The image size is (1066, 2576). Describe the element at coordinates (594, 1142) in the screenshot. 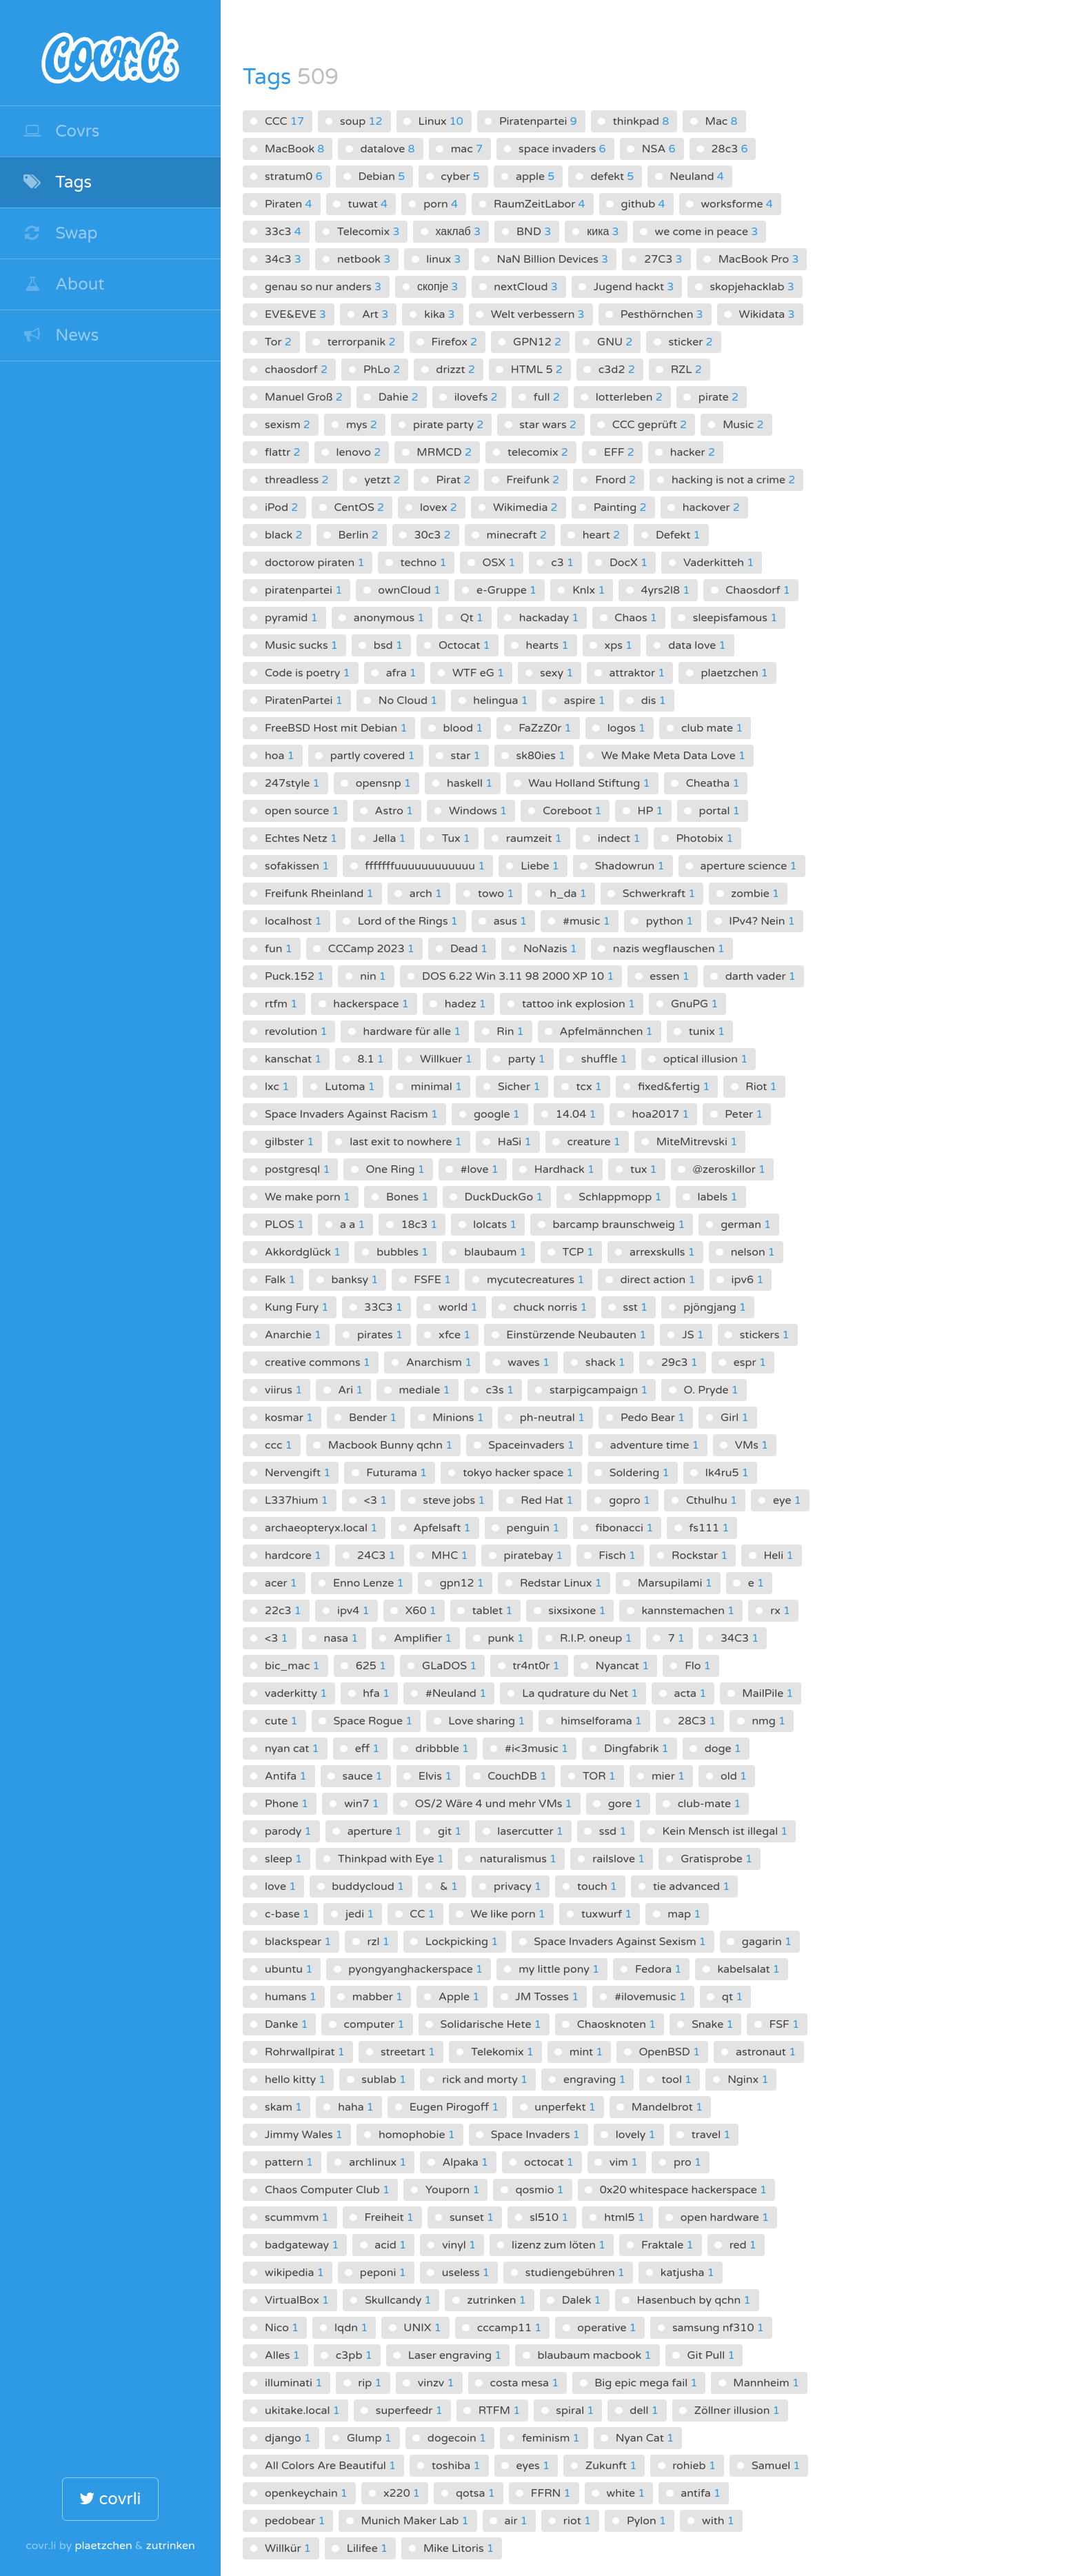

I see `creature` at that location.